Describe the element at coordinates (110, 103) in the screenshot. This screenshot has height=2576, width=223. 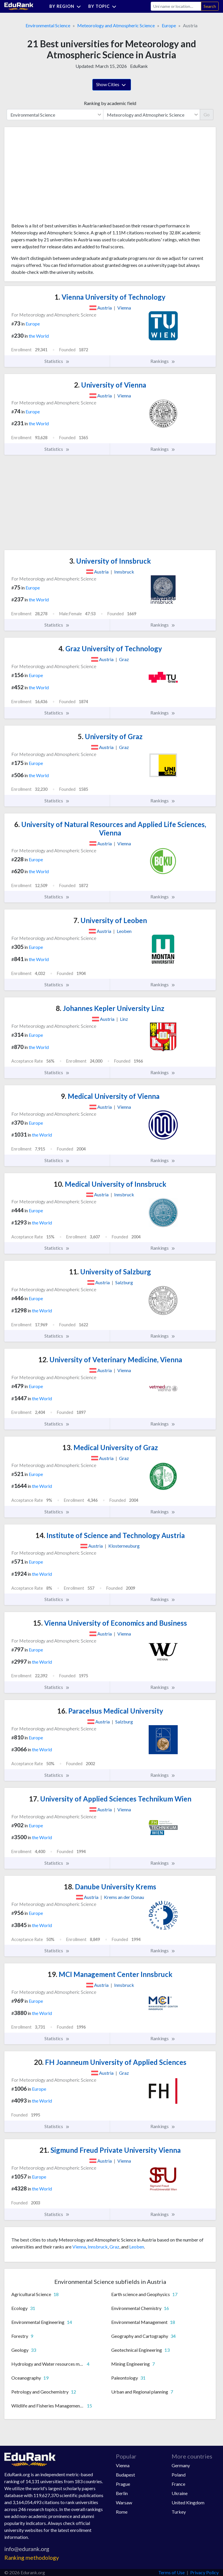
I see `Ranking by academic field` at that location.